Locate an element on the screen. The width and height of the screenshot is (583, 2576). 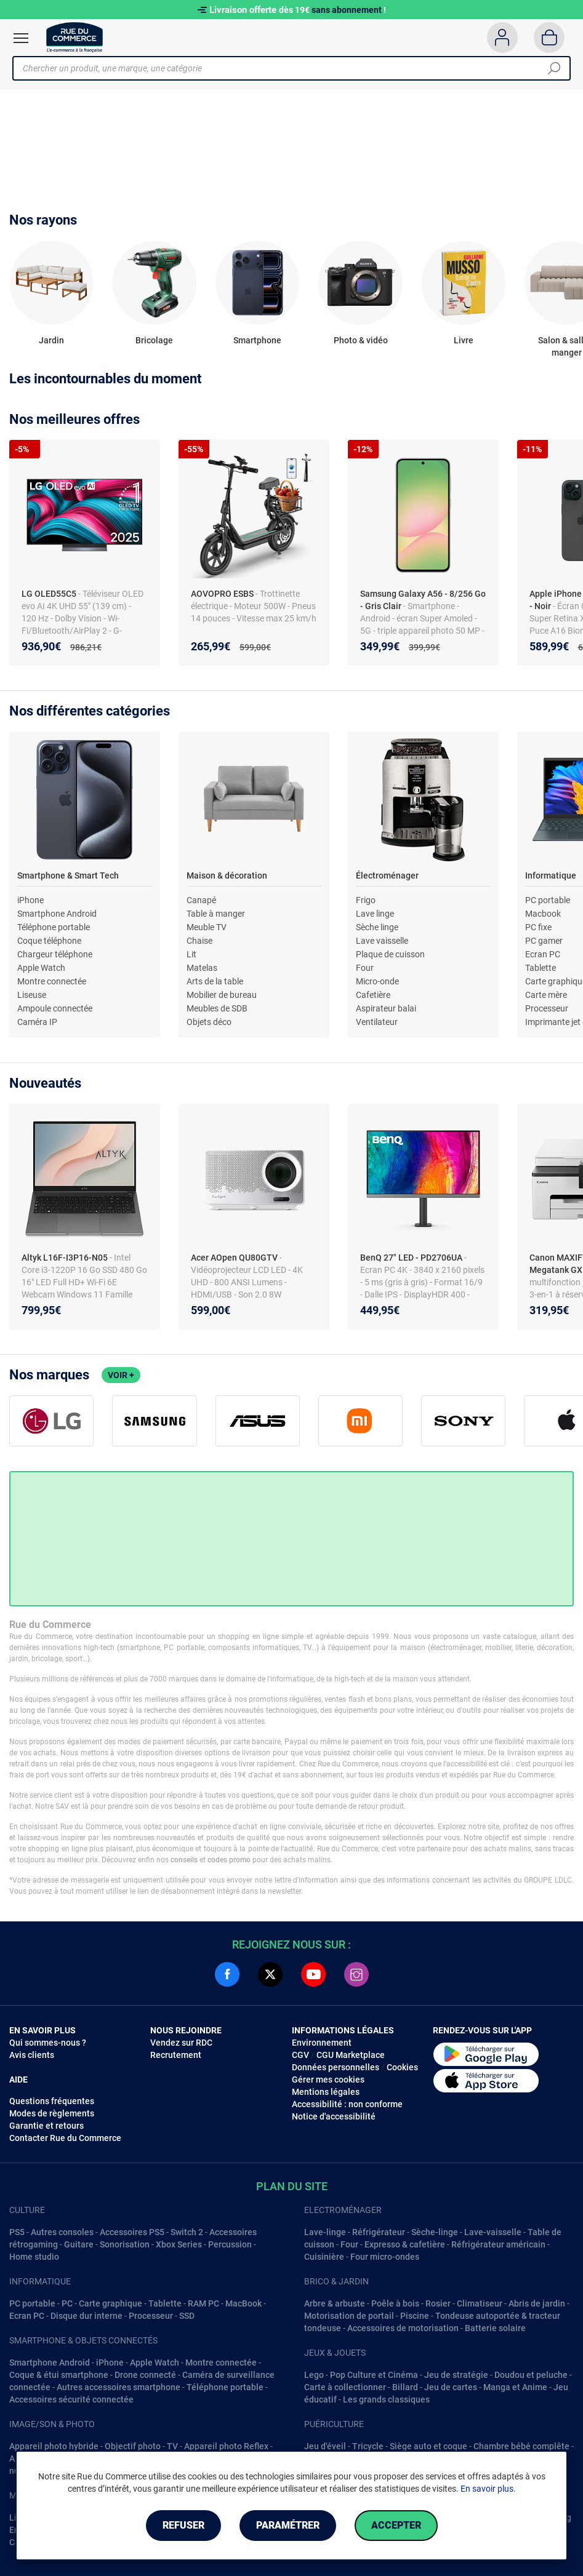
Ampoule connectée is located at coordinates (54, 1008).